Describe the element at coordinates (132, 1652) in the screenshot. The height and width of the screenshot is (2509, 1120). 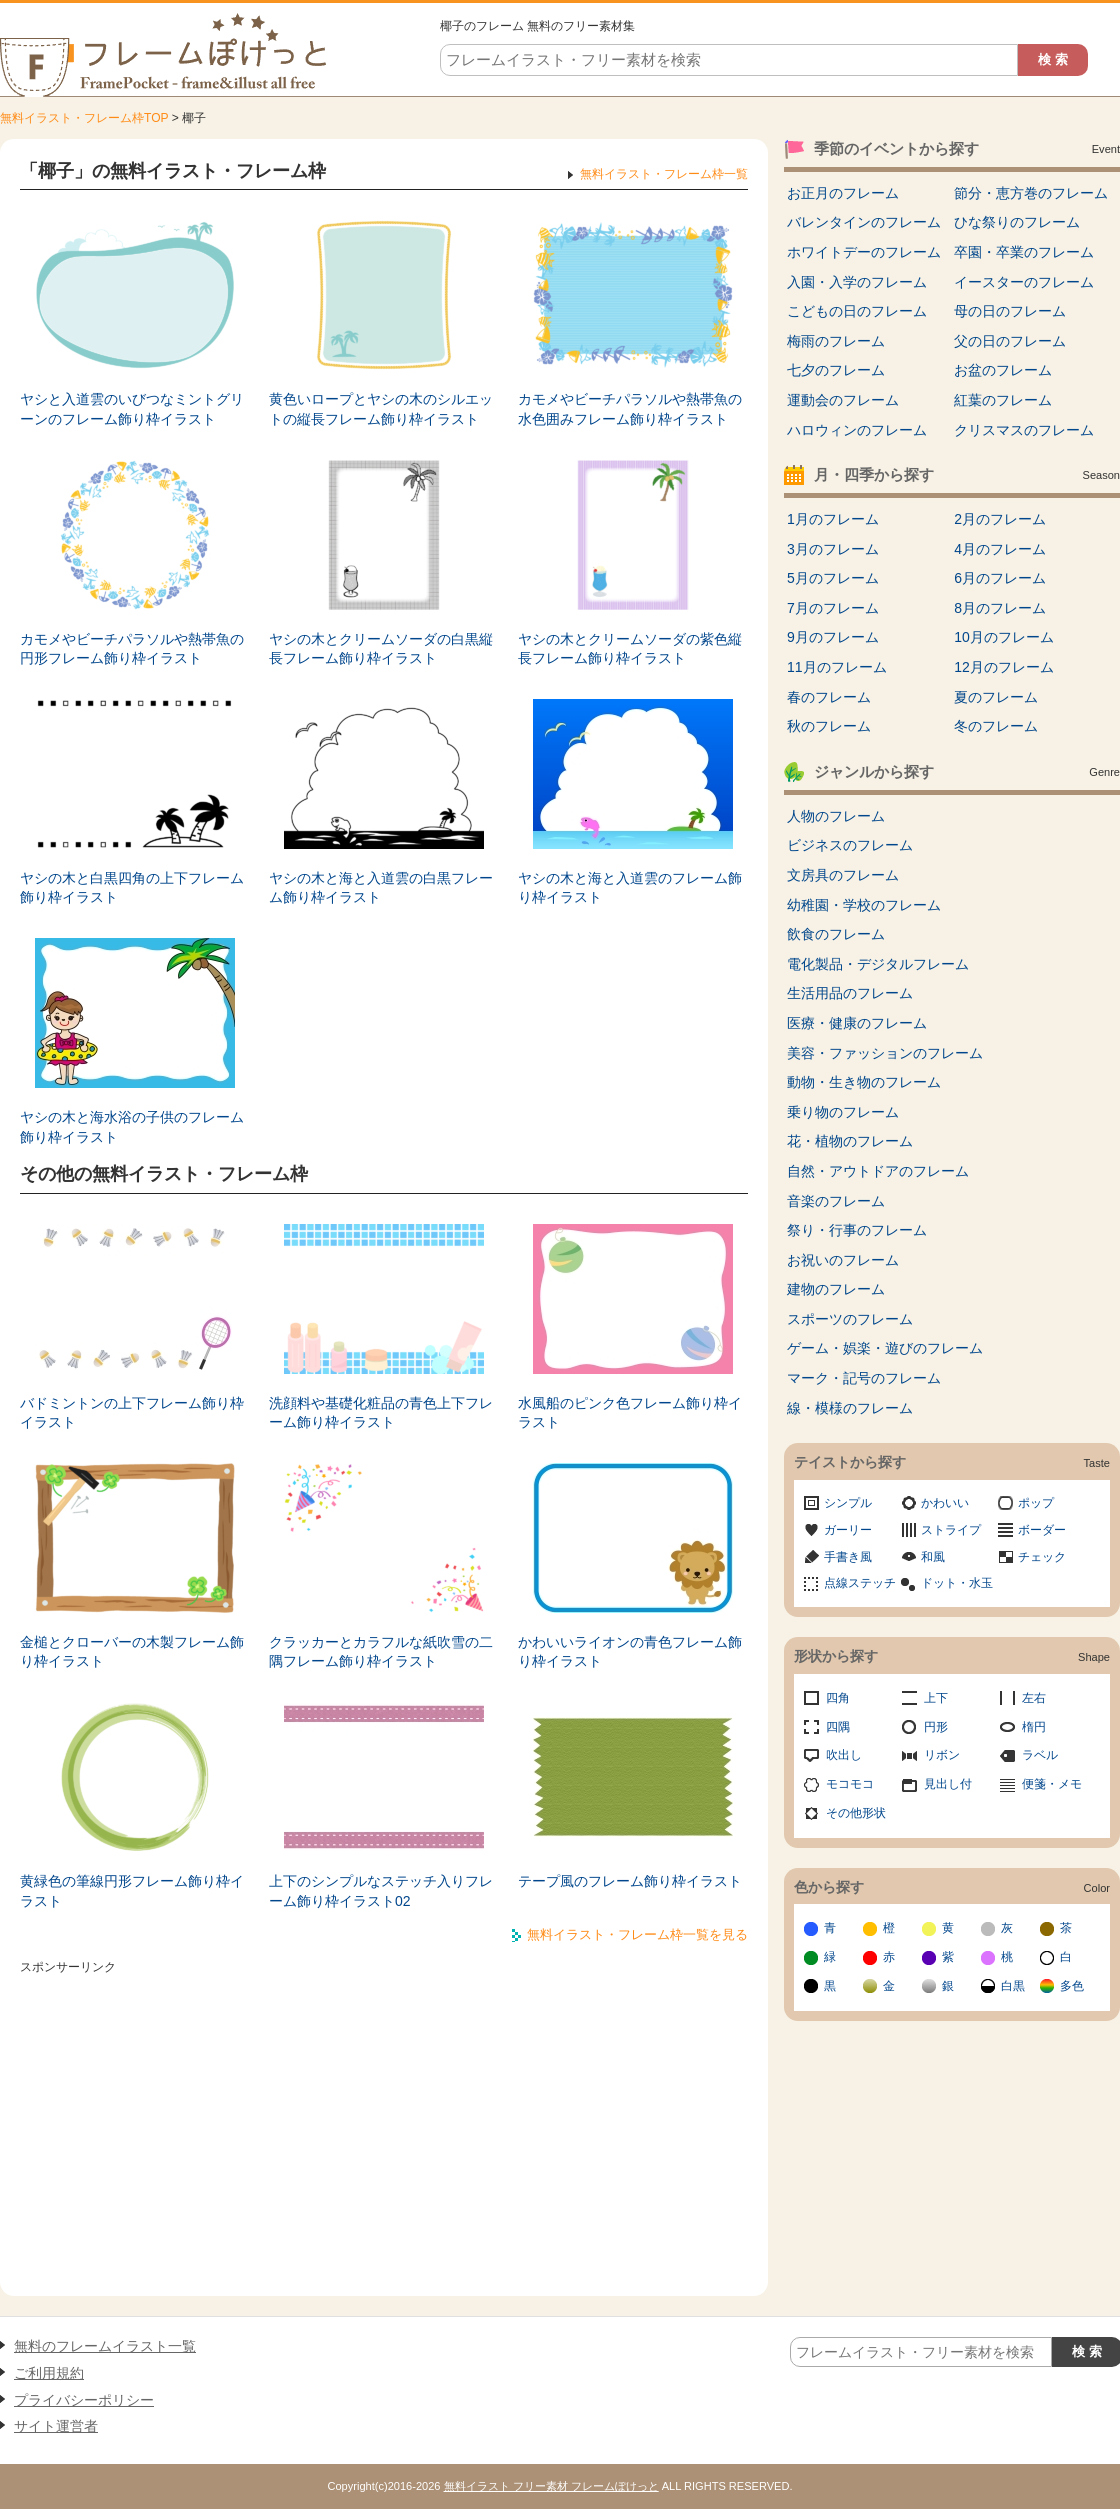
I see `金槌とクローバーの木製フレーム飾り枠イラスト` at that location.